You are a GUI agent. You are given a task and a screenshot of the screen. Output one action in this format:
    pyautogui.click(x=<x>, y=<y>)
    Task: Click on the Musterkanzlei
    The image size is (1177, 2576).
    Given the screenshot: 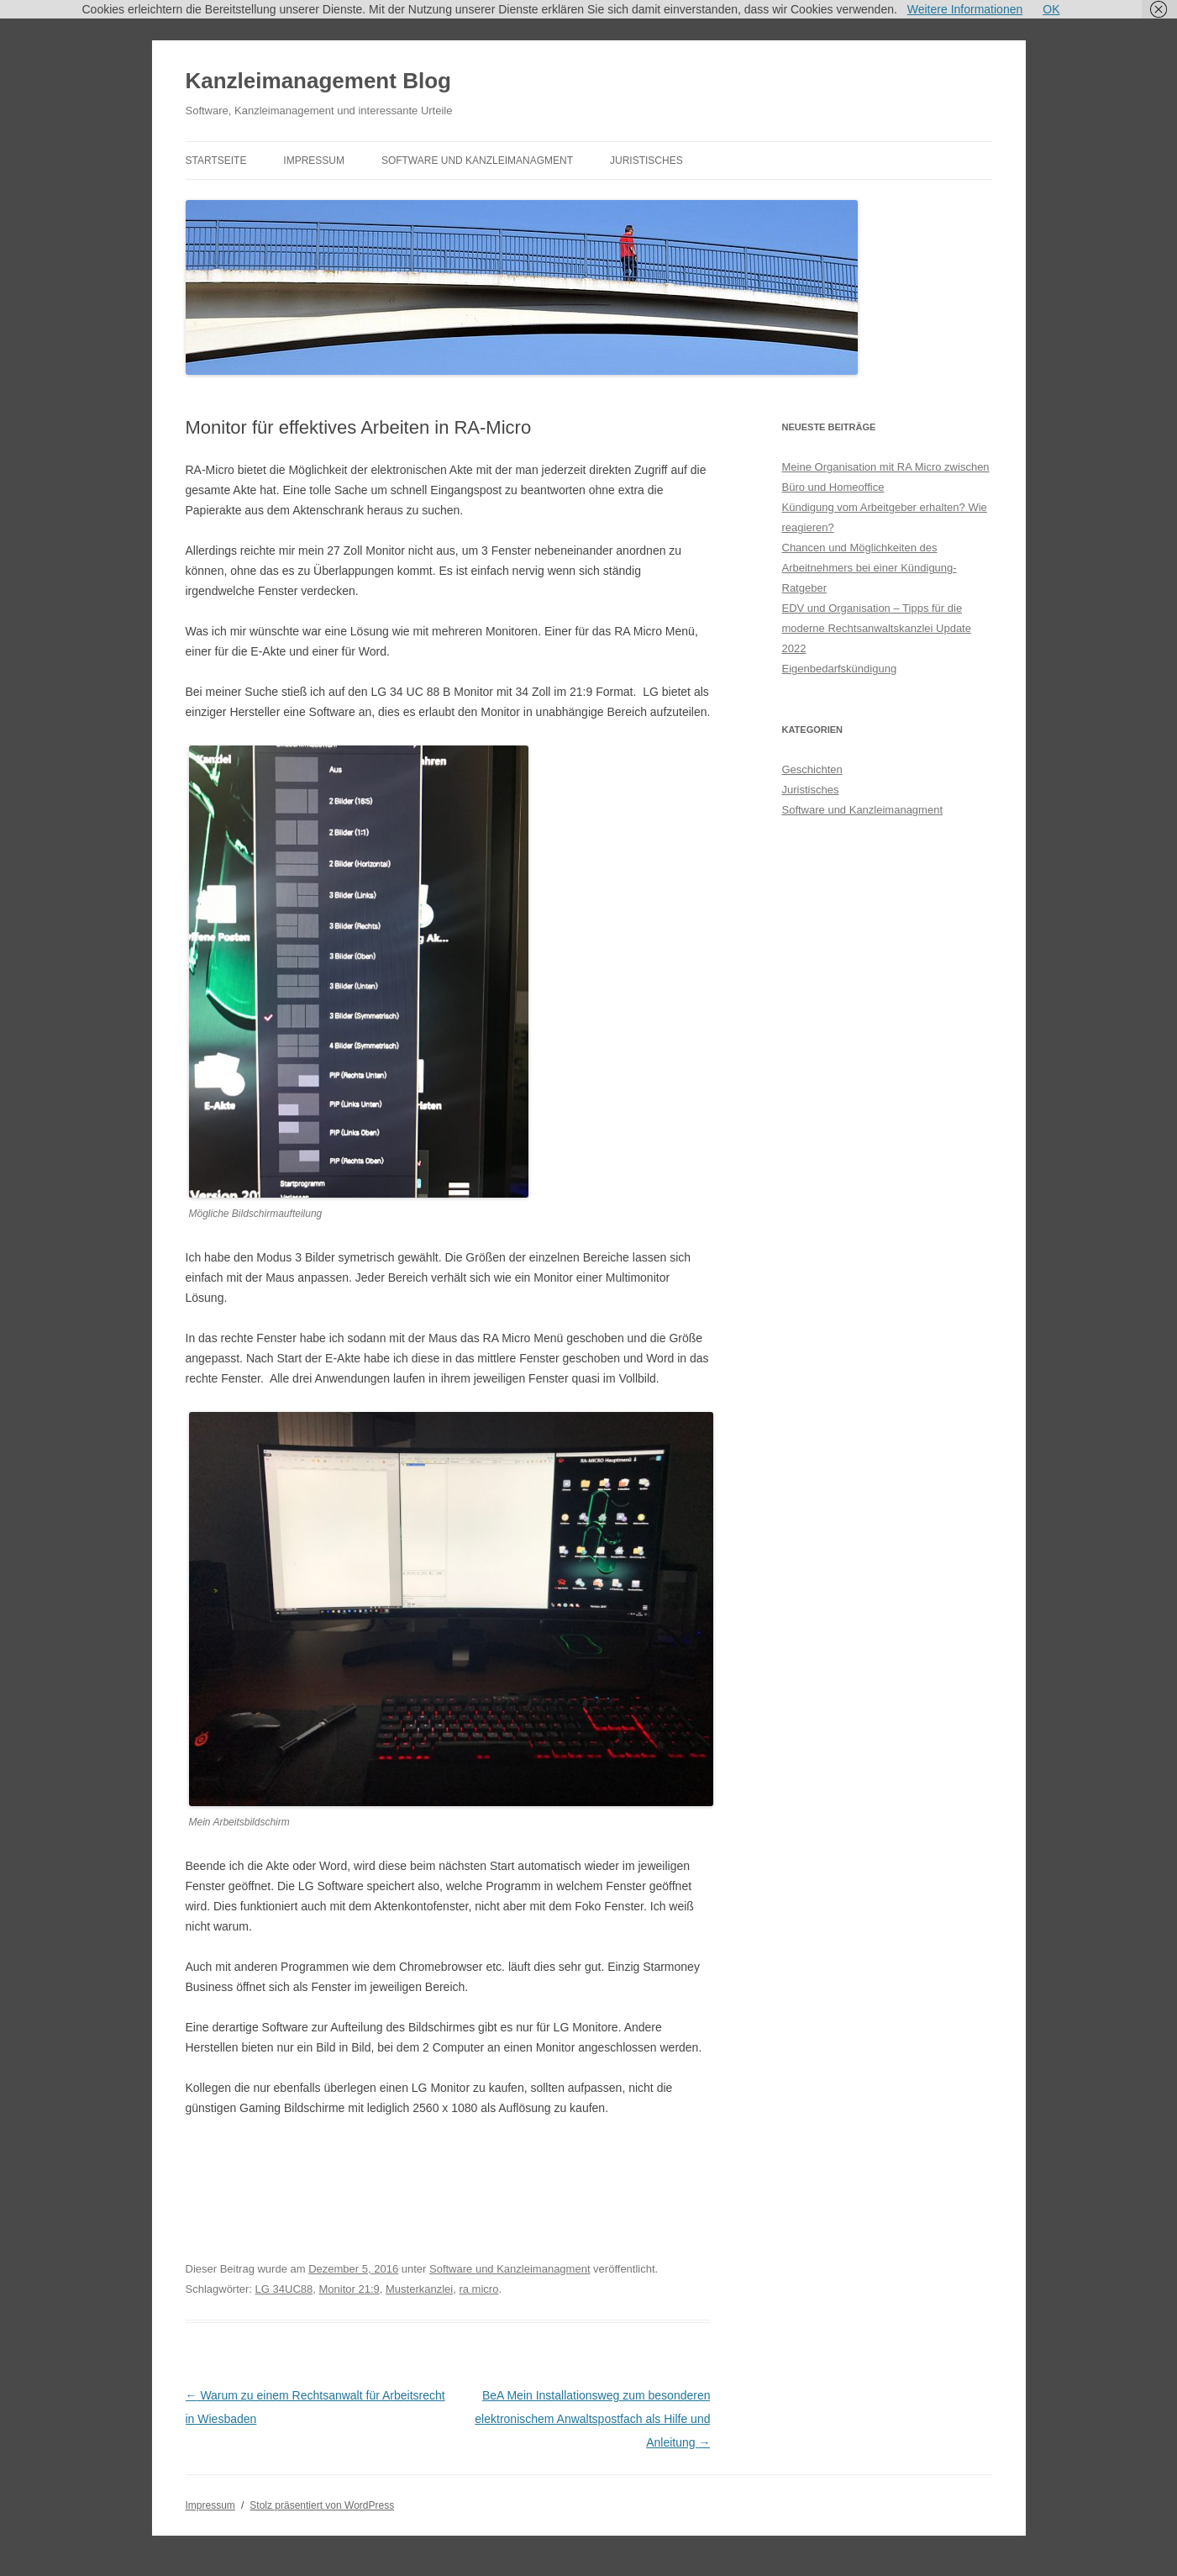 What is the action you would take?
    pyautogui.click(x=419, y=2289)
    